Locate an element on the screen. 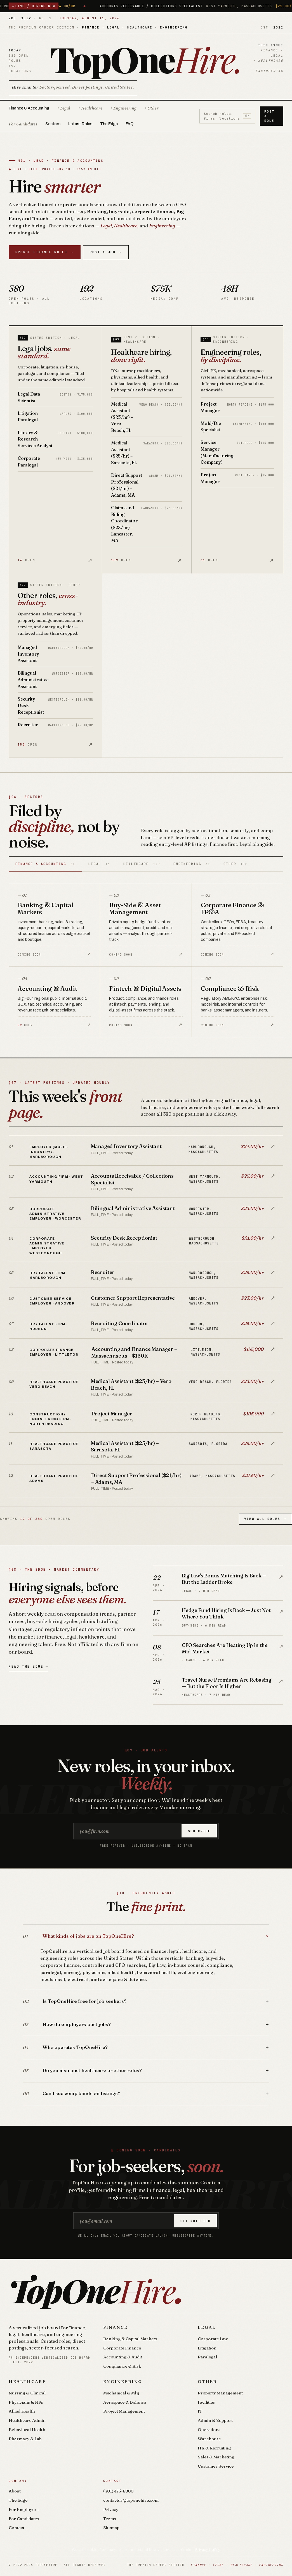 Image resolution: width=292 pixels, height=2576 pixels. Aerospace & Defense is located at coordinates (124, 2402).